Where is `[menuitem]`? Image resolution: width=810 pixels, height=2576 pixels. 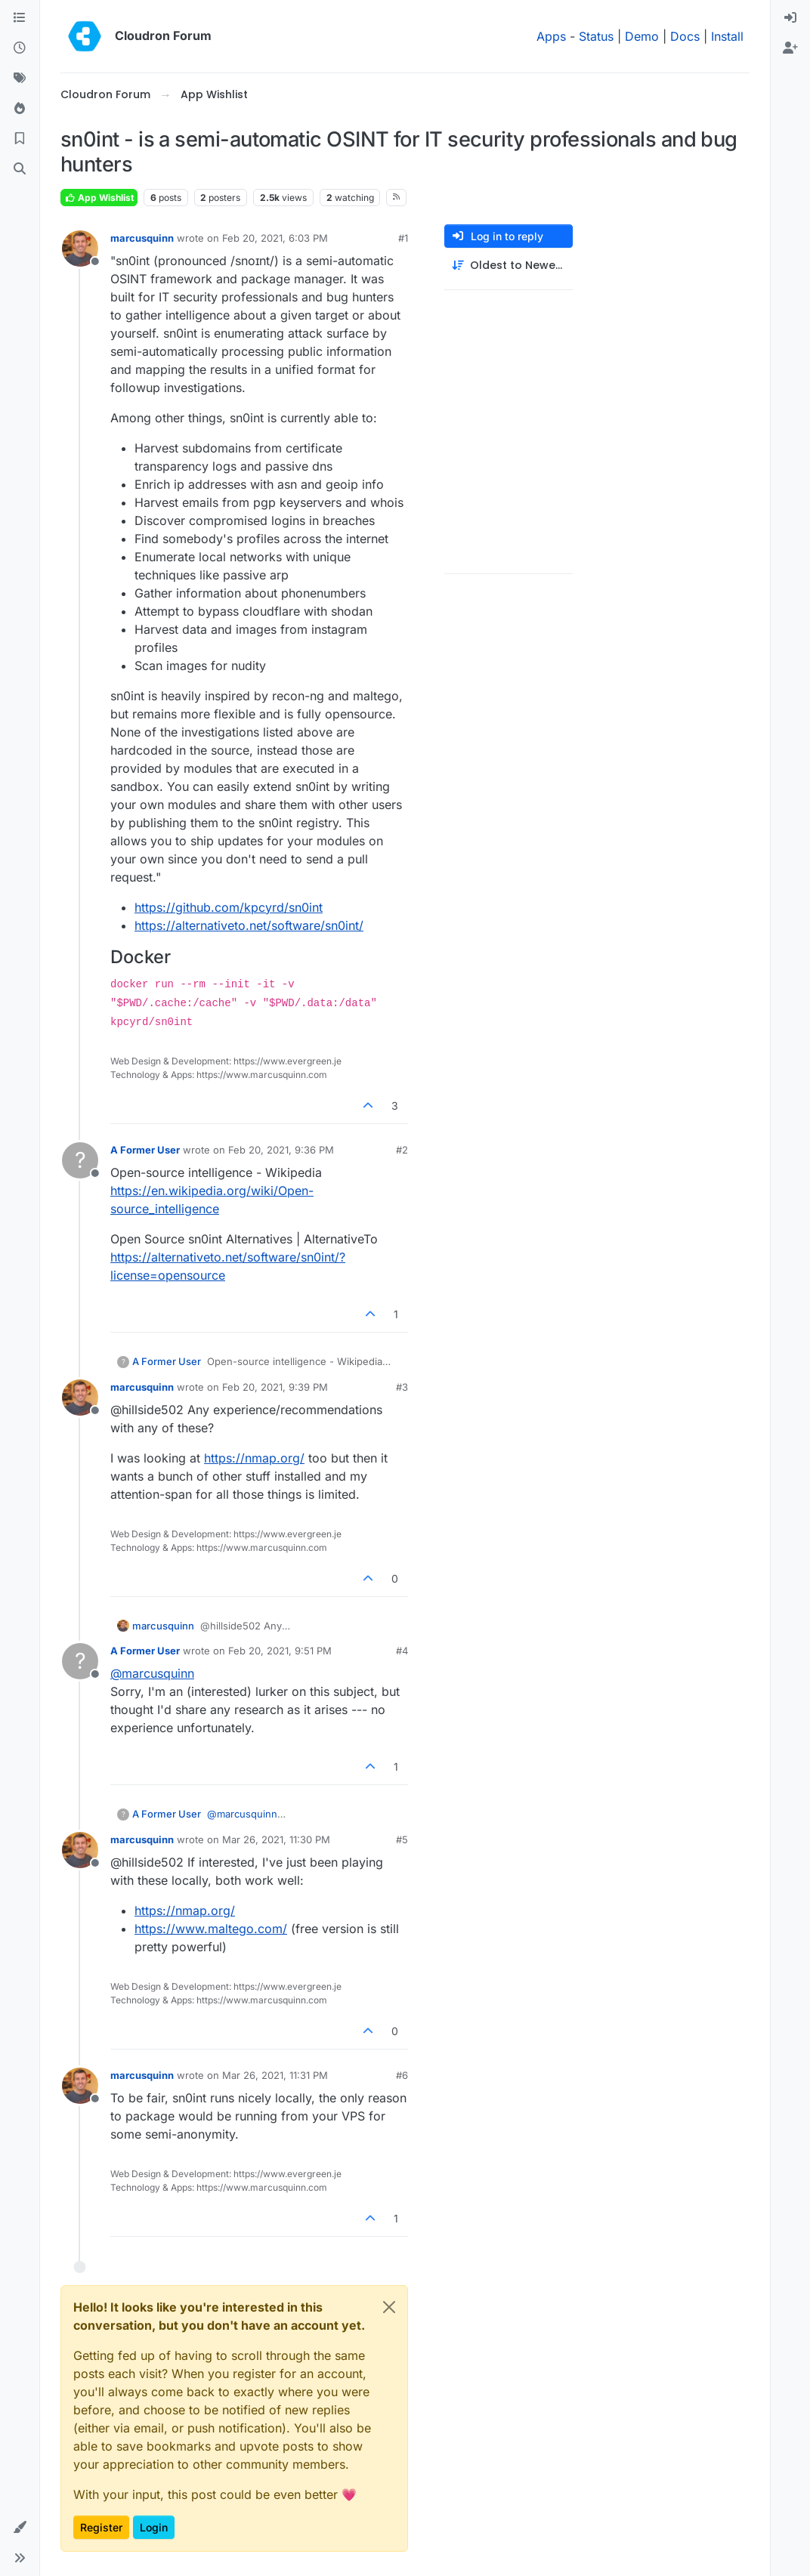
[menuitem] is located at coordinates (790, 18).